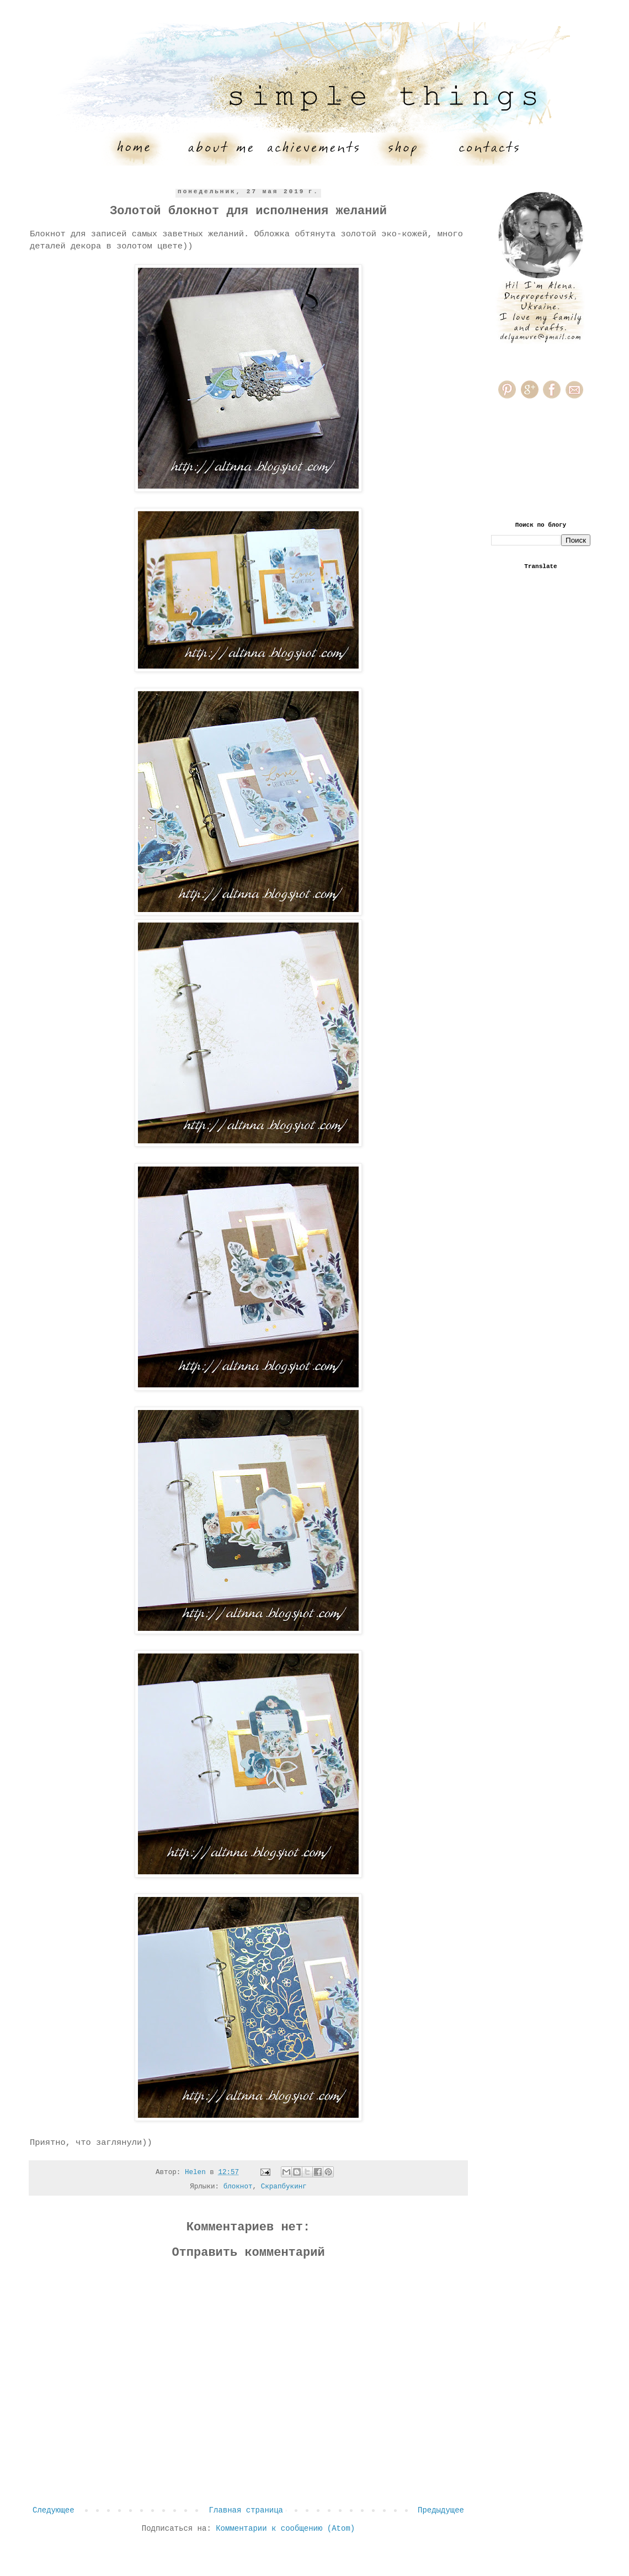 The image size is (629, 2576). What do you see at coordinates (246, 2510) in the screenshot?
I see `Главная страница` at bounding box center [246, 2510].